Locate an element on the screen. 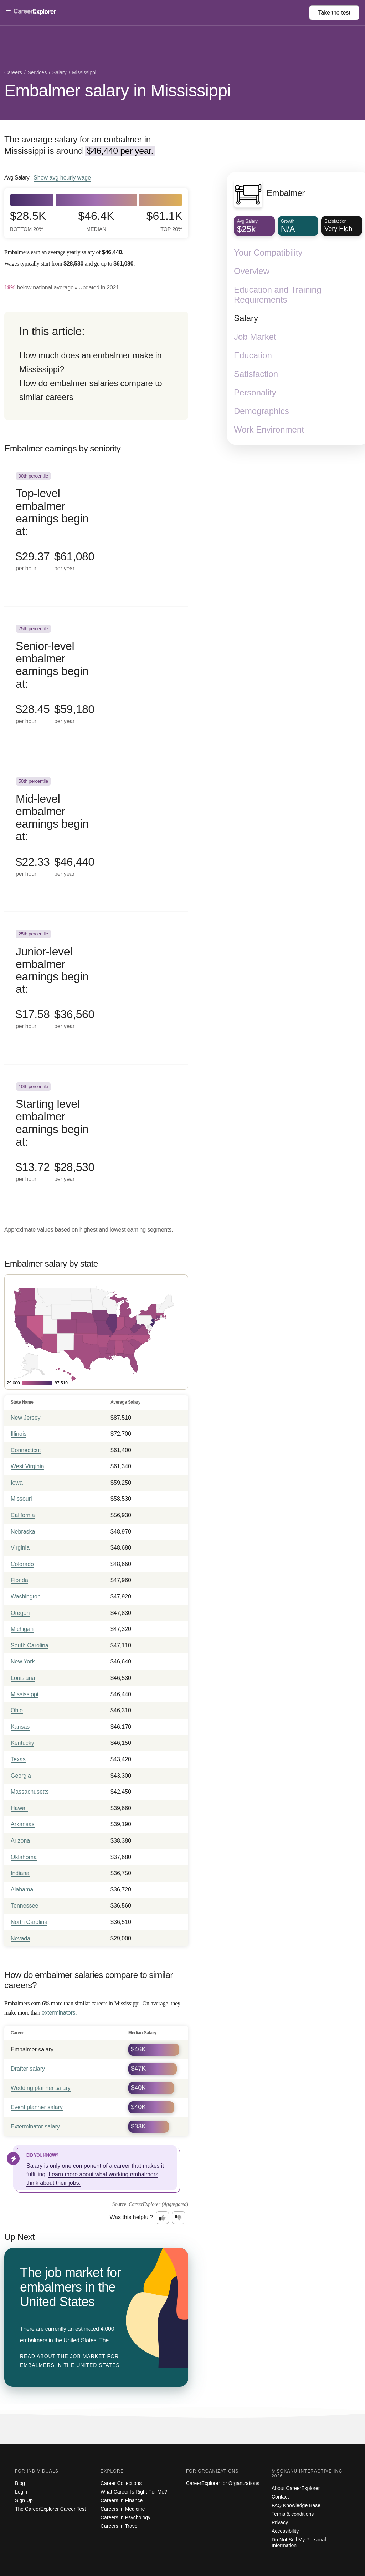 This screenshot has width=365, height=2576. Careers in Travel is located at coordinates (120, 2526).